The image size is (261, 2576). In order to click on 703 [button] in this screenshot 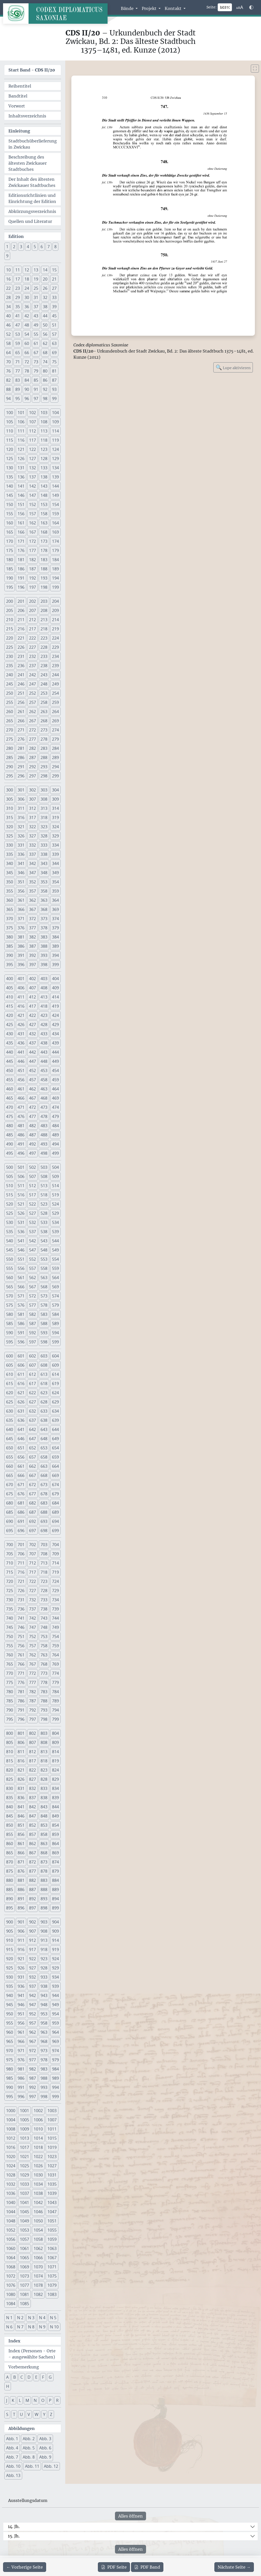, I will do `click(44, 1544)`.